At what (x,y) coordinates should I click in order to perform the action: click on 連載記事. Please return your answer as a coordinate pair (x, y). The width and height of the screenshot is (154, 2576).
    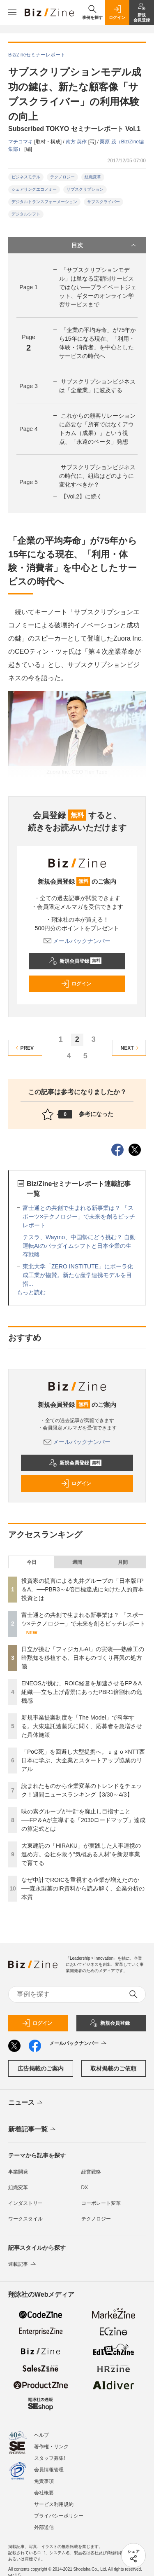
    Looking at the image, I should click on (22, 2264).